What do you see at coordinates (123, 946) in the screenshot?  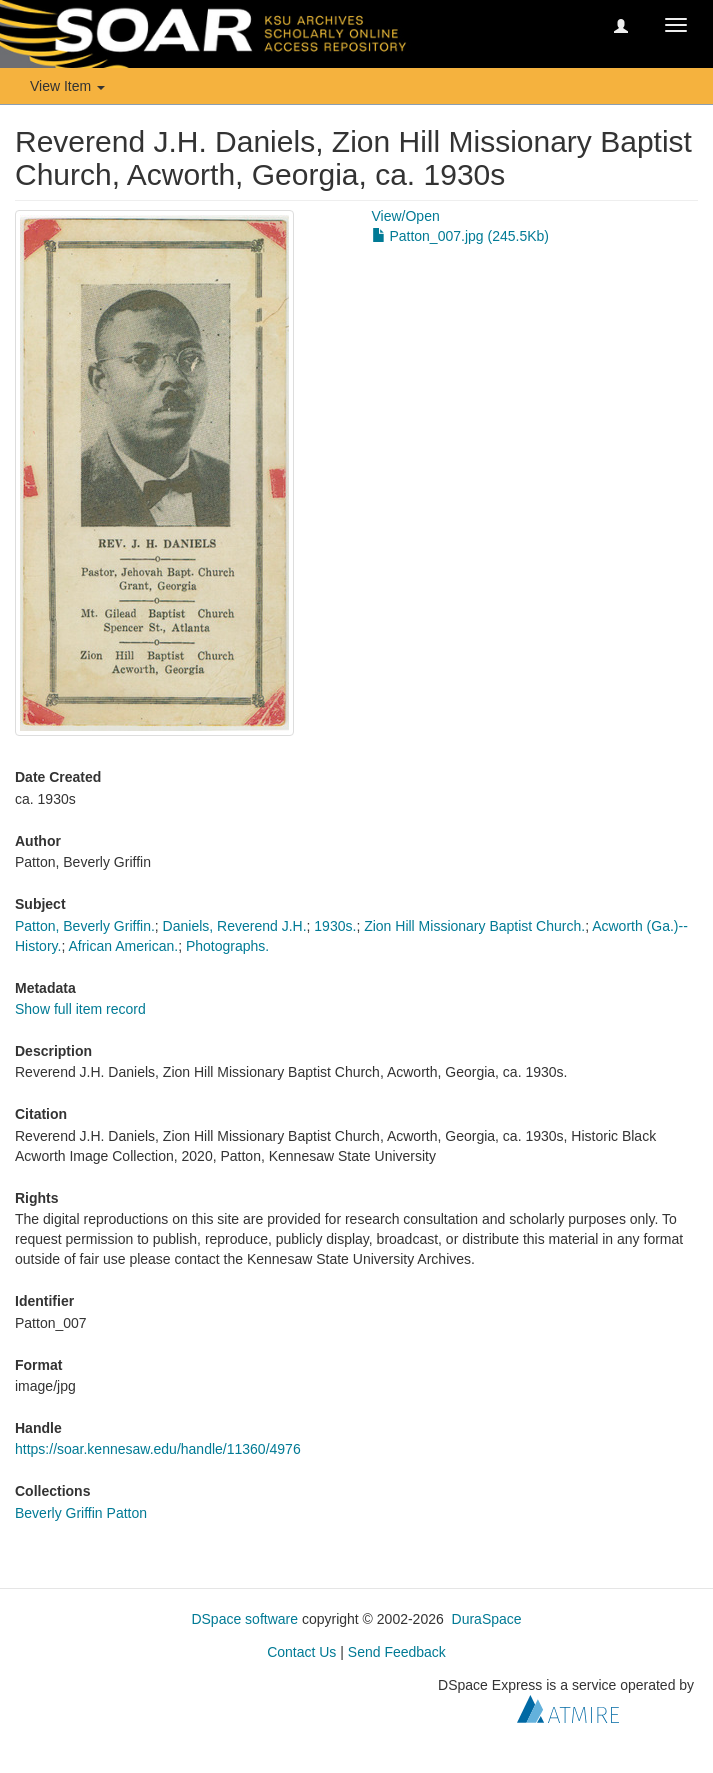 I see `African American.` at bounding box center [123, 946].